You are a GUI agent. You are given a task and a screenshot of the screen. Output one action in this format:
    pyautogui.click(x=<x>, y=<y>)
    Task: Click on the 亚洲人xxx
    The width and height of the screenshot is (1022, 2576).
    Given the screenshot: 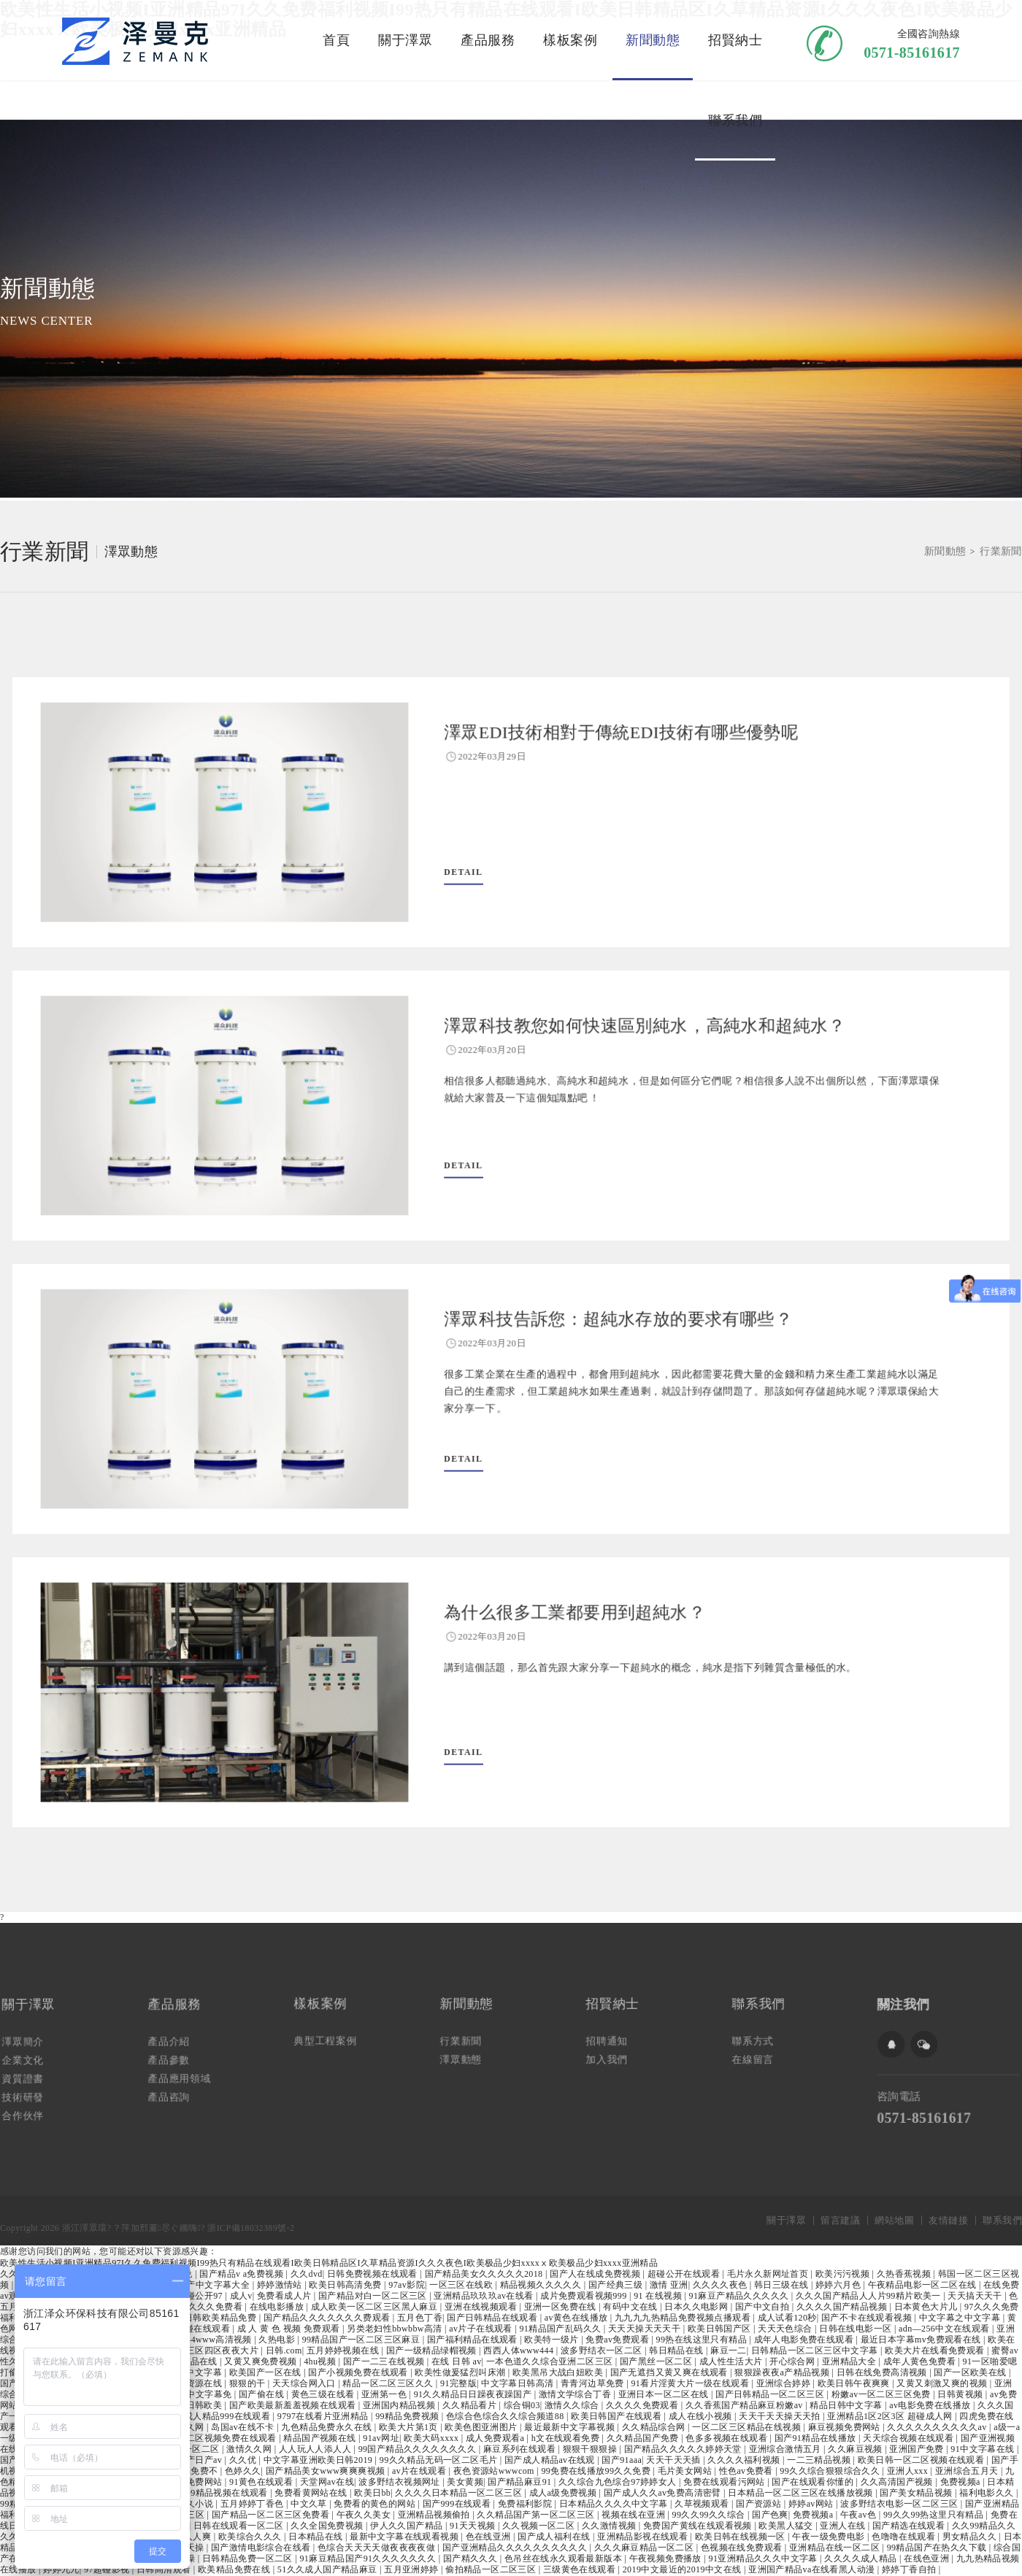 What is the action you would take?
    pyautogui.click(x=909, y=2471)
    